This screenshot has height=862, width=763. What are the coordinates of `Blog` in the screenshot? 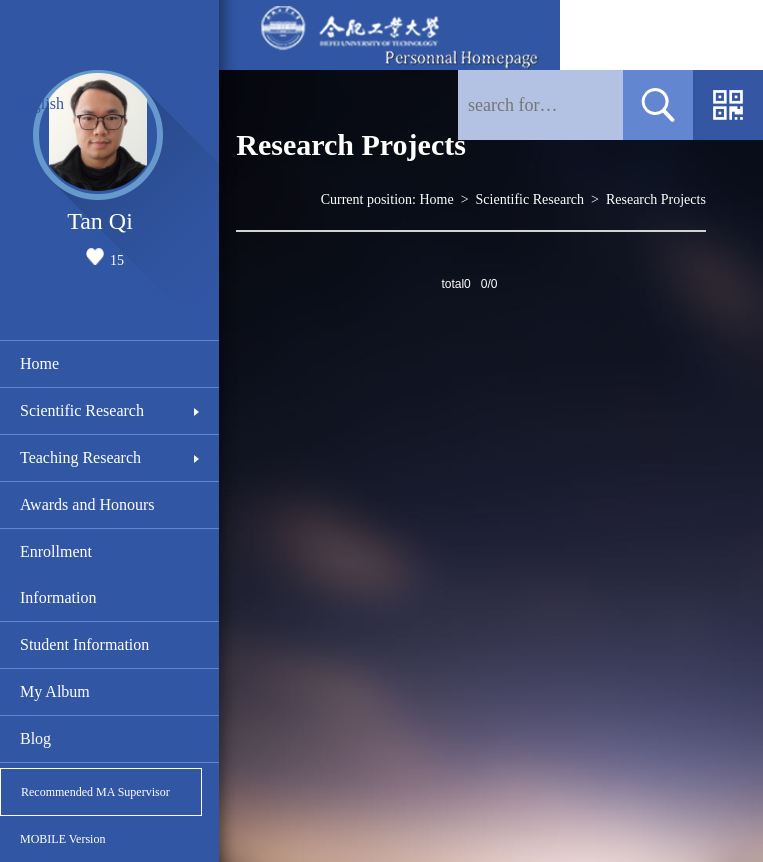 It's located at (35, 738).